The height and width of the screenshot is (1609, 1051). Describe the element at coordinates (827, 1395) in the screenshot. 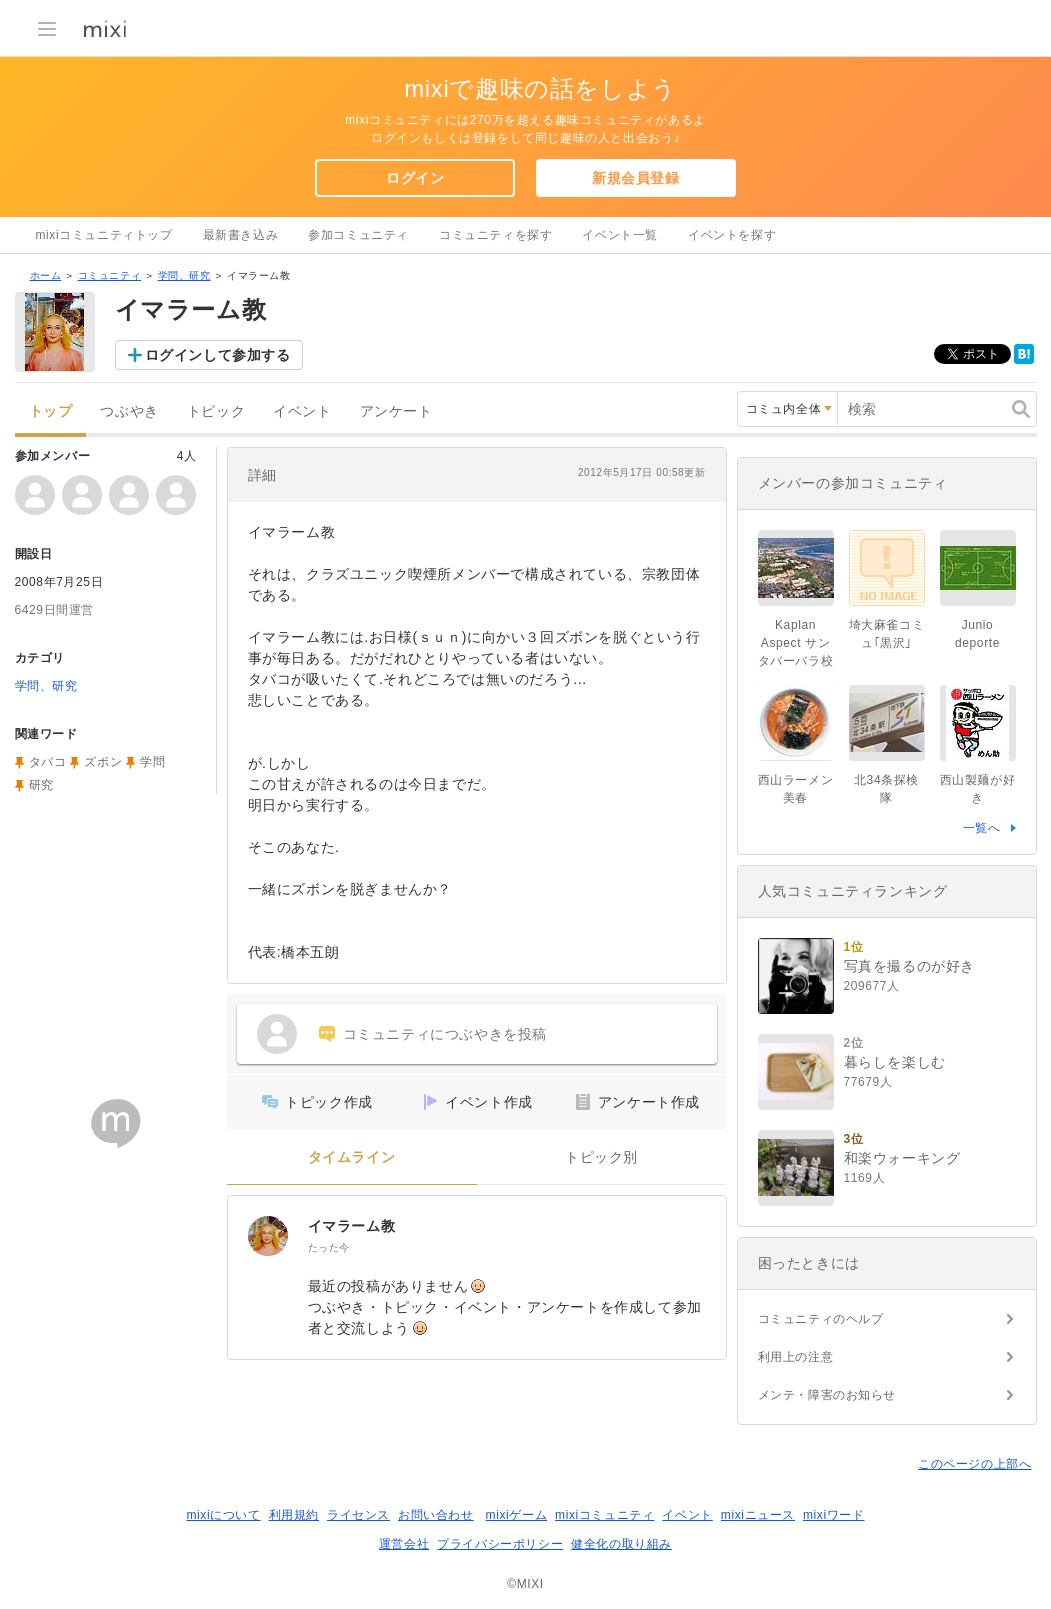

I see `メンテ・障害のお知らせ` at that location.